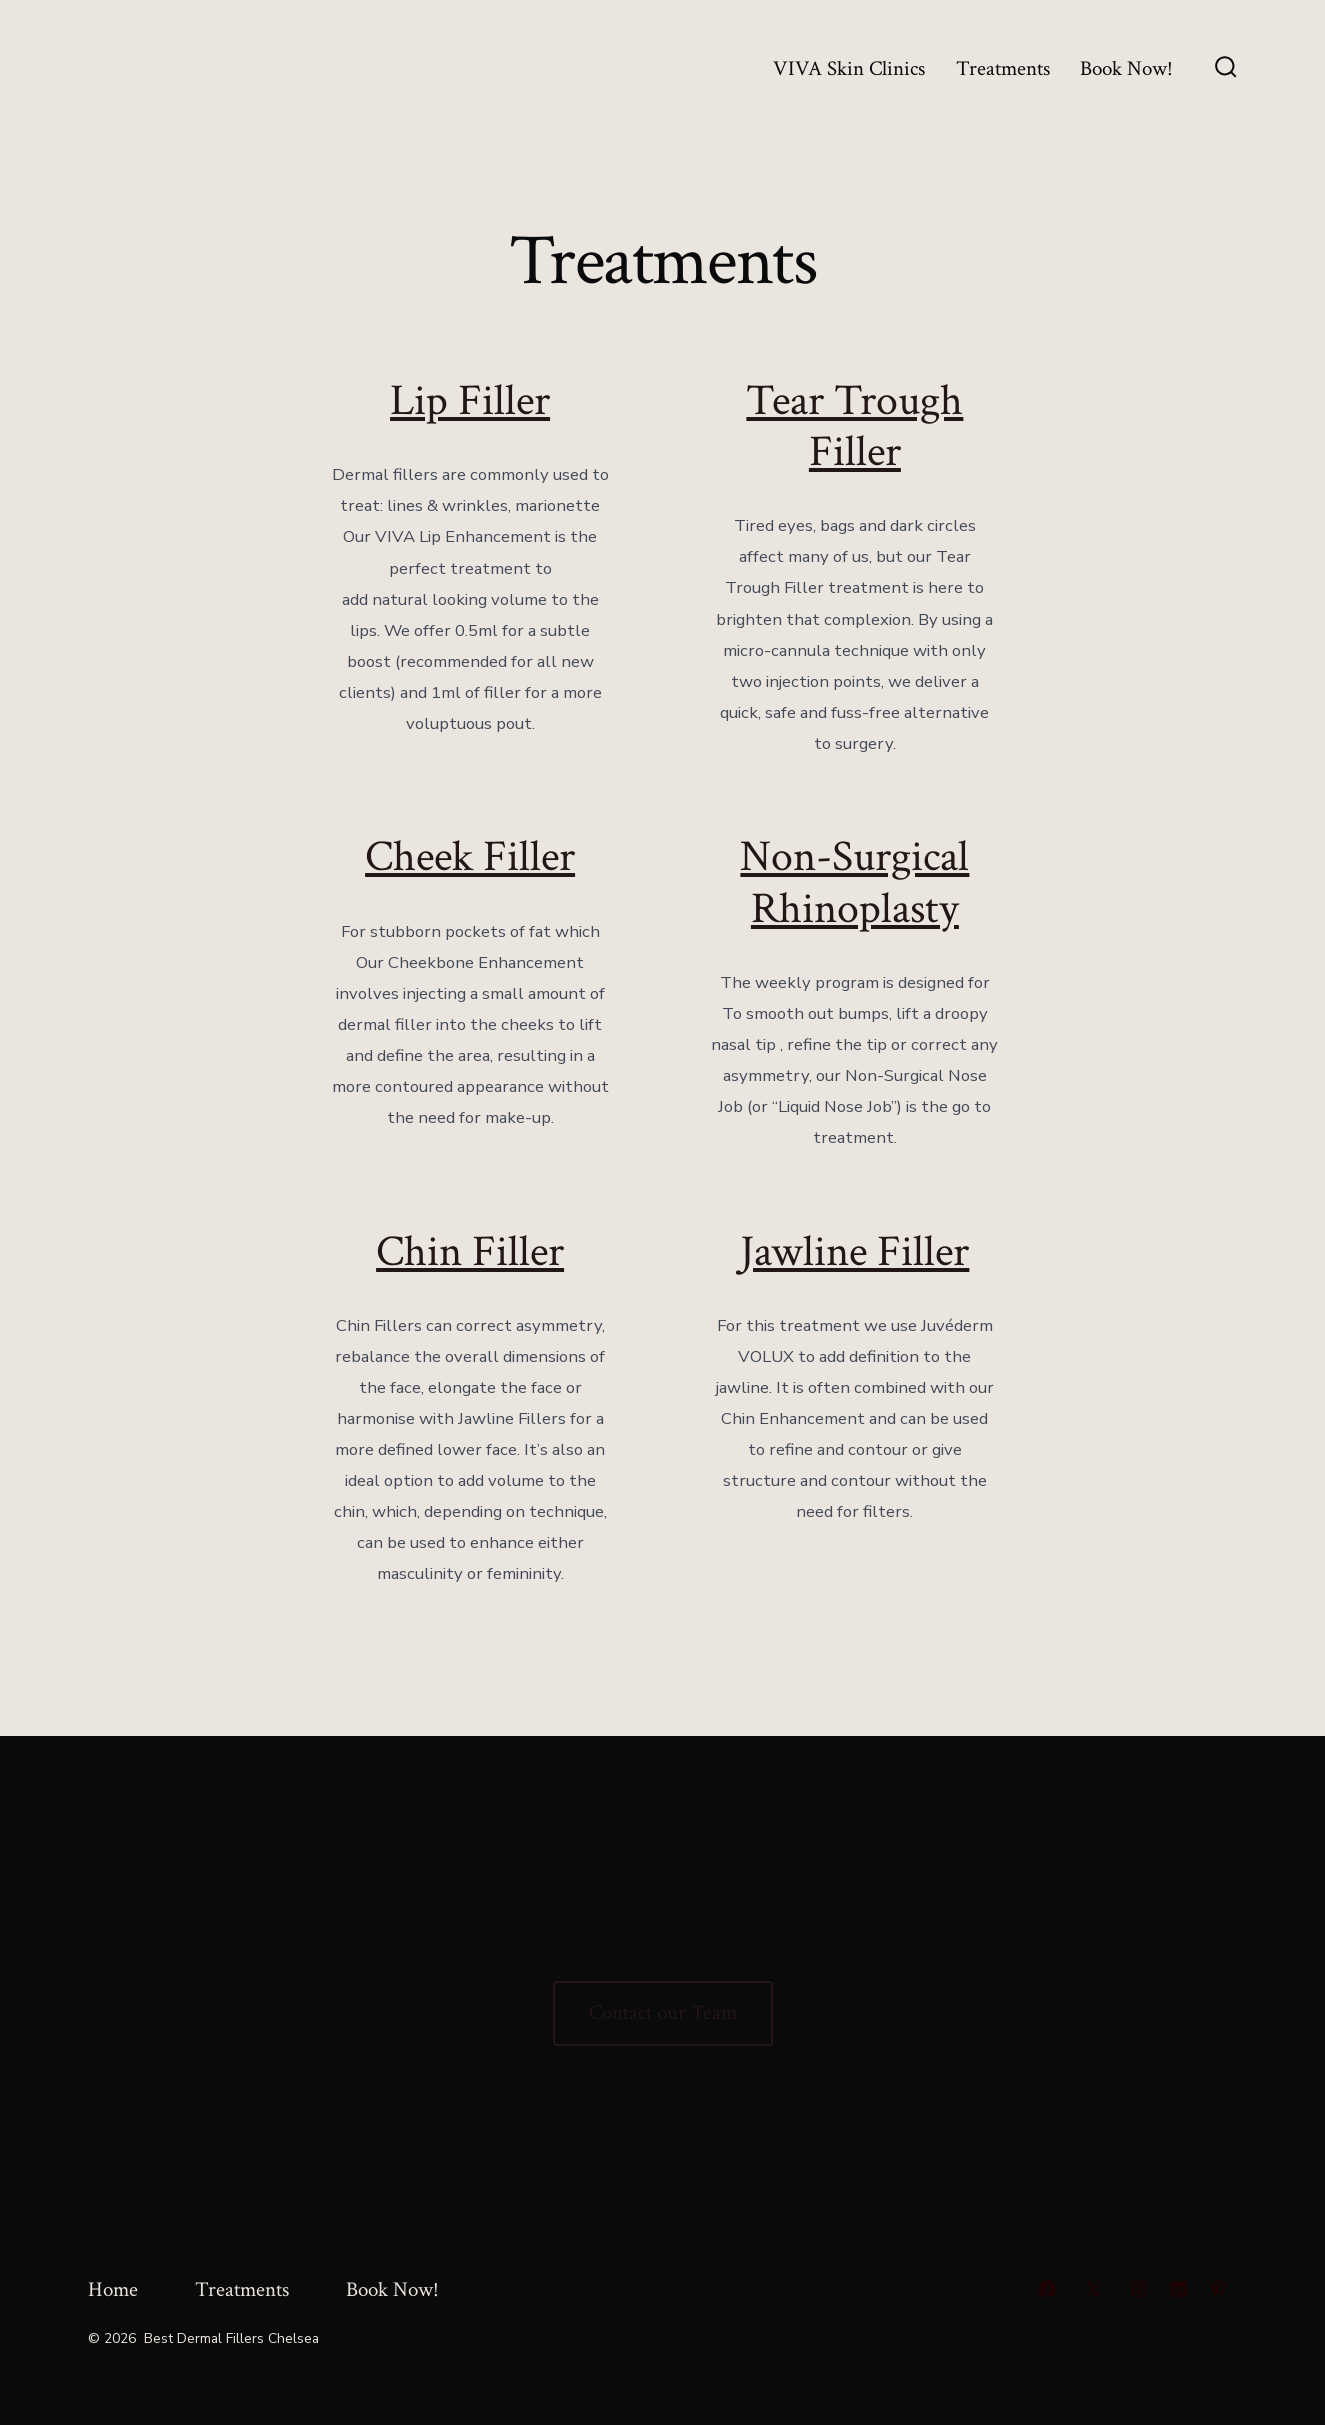 The image size is (1325, 2425). What do you see at coordinates (470, 1252) in the screenshot?
I see `Chin Filler` at bounding box center [470, 1252].